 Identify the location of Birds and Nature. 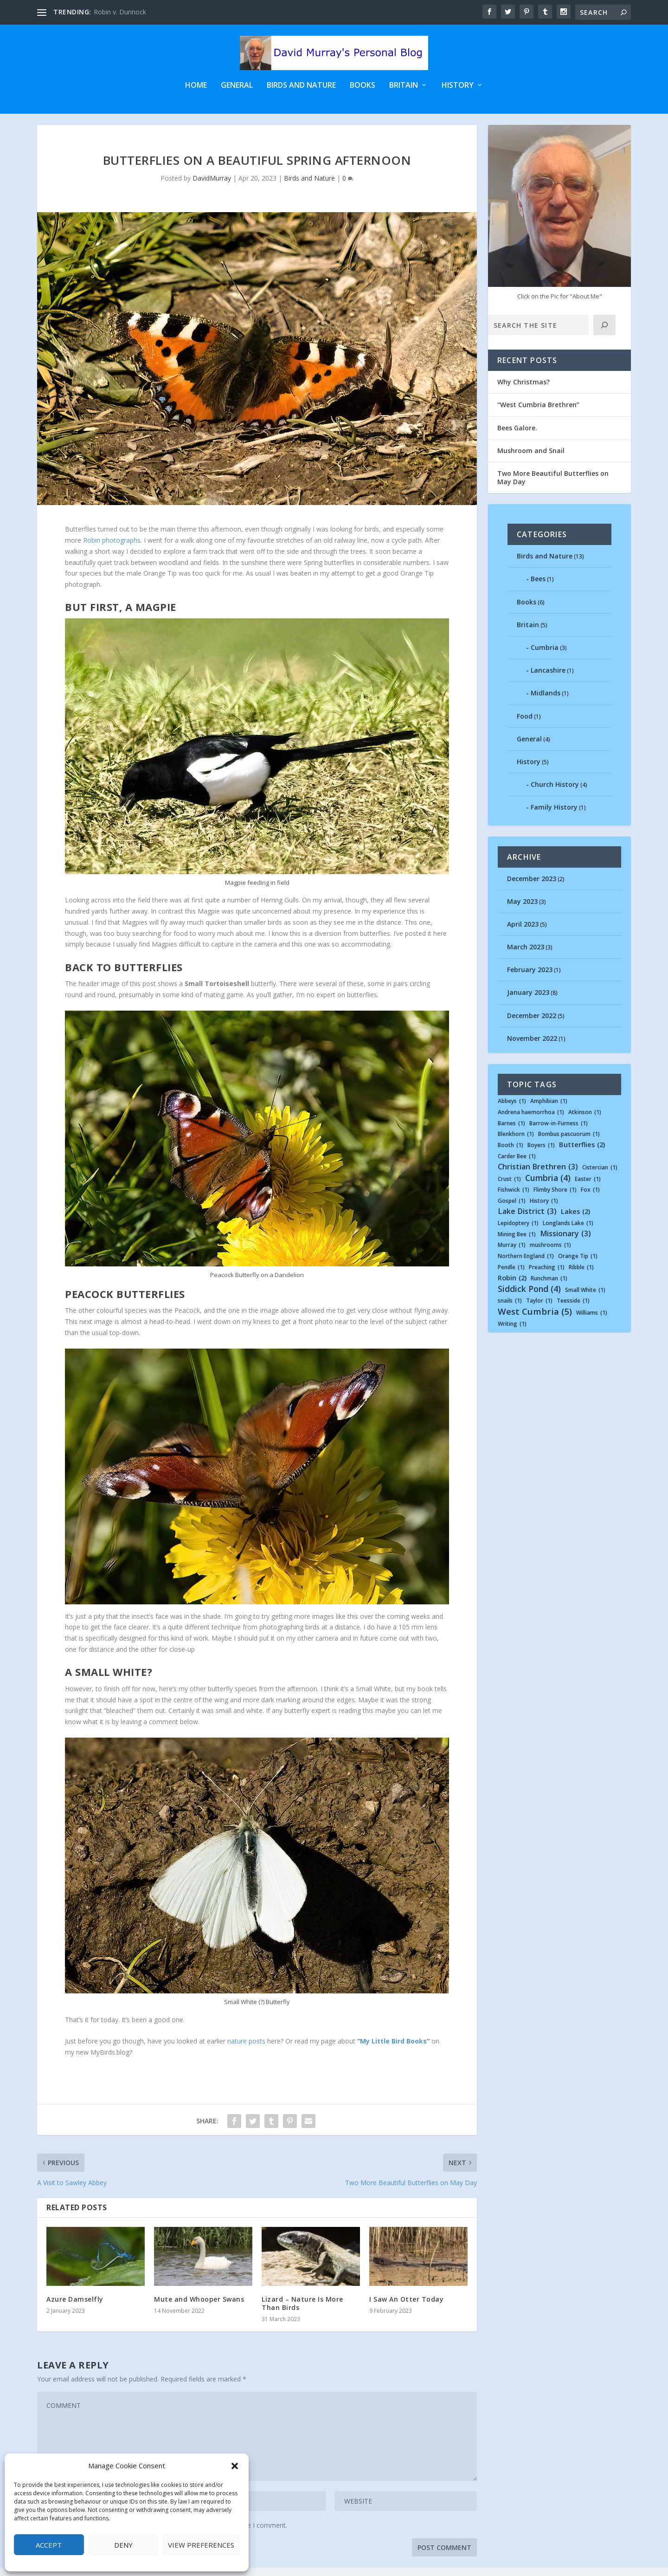
(301, 86).